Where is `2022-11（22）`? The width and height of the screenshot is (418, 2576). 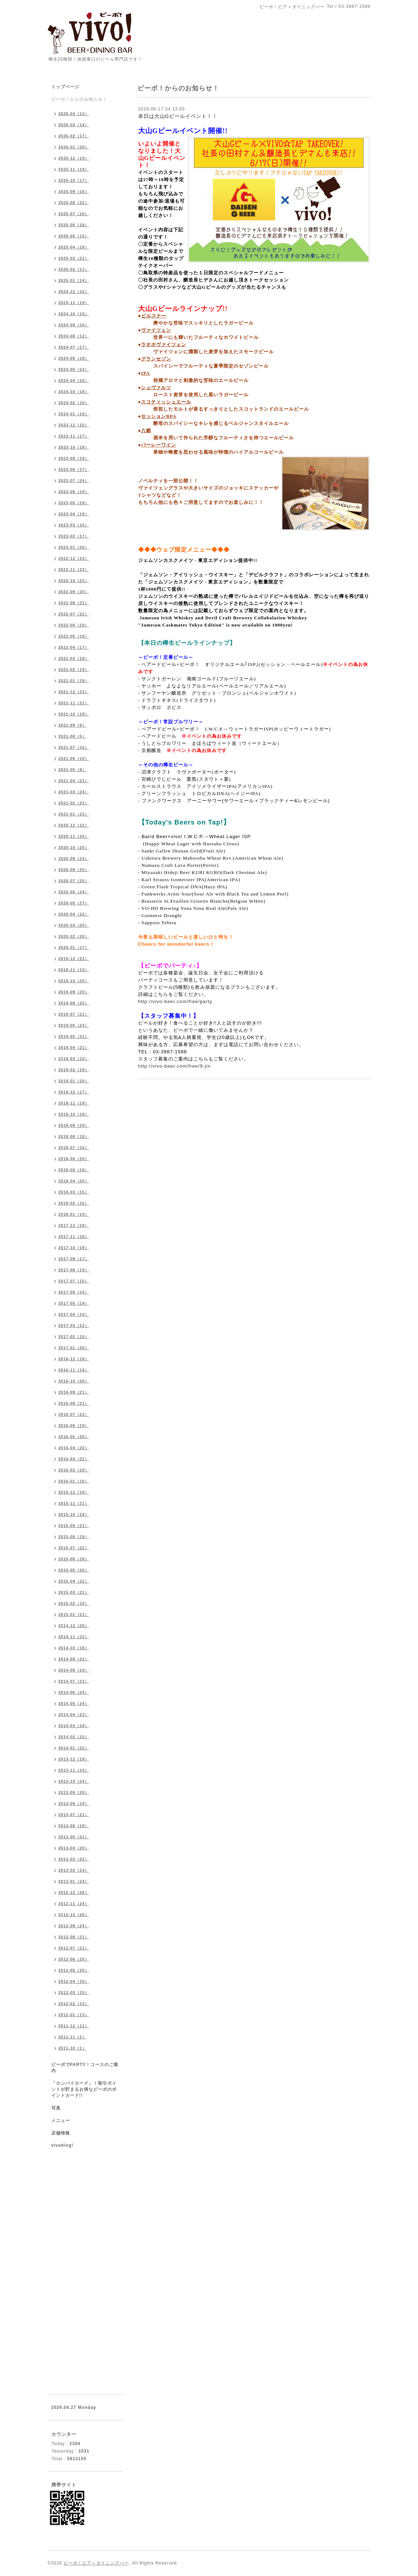
2022-11（22） is located at coordinates (73, 569).